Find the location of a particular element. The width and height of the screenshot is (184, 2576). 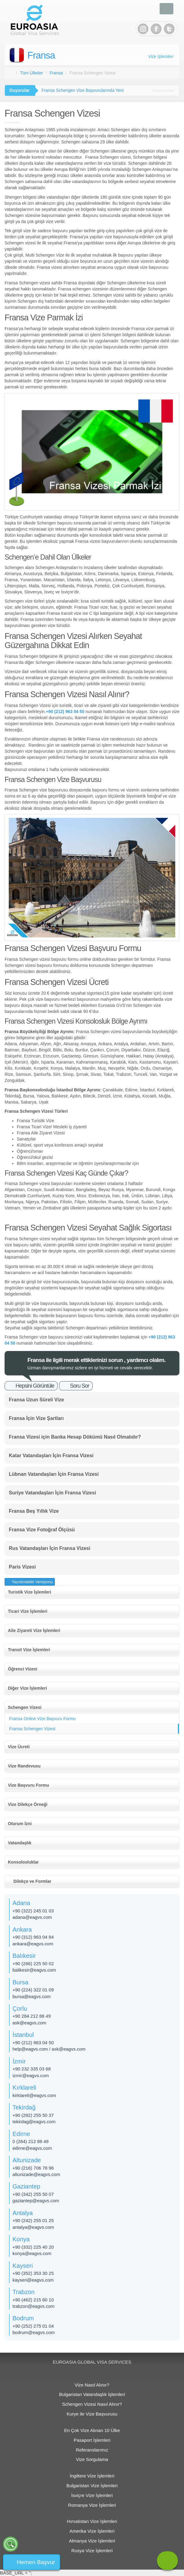

Bodrum is located at coordinates (23, 2318).